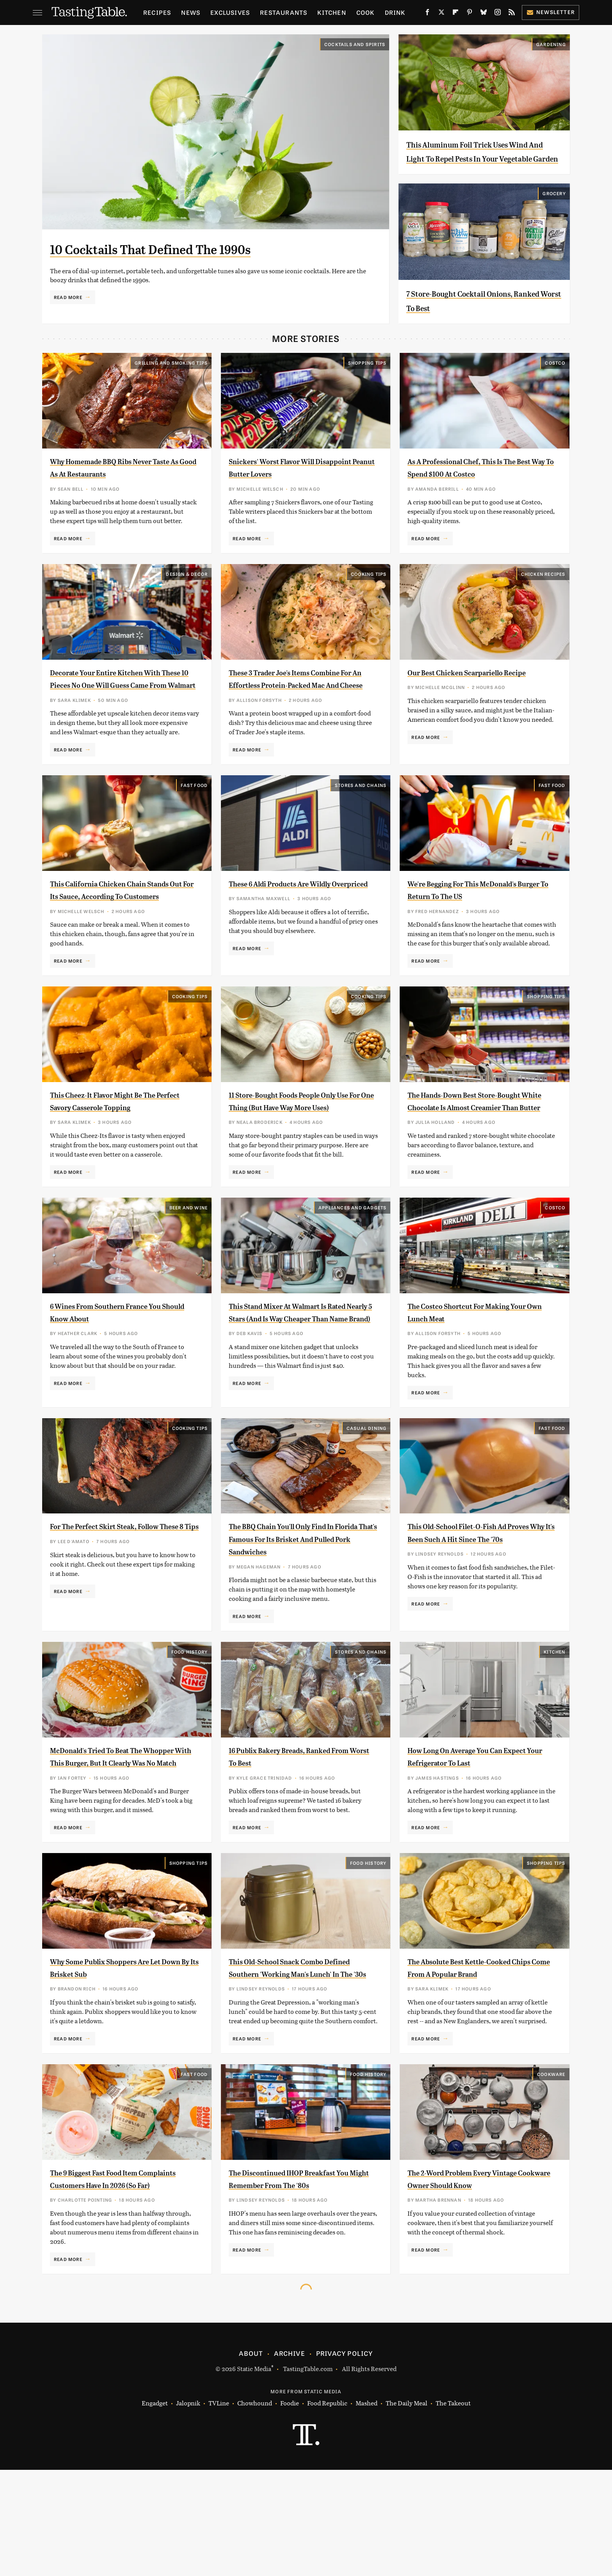  Describe the element at coordinates (327, 2509) in the screenshot. I see `Food Republic` at that location.